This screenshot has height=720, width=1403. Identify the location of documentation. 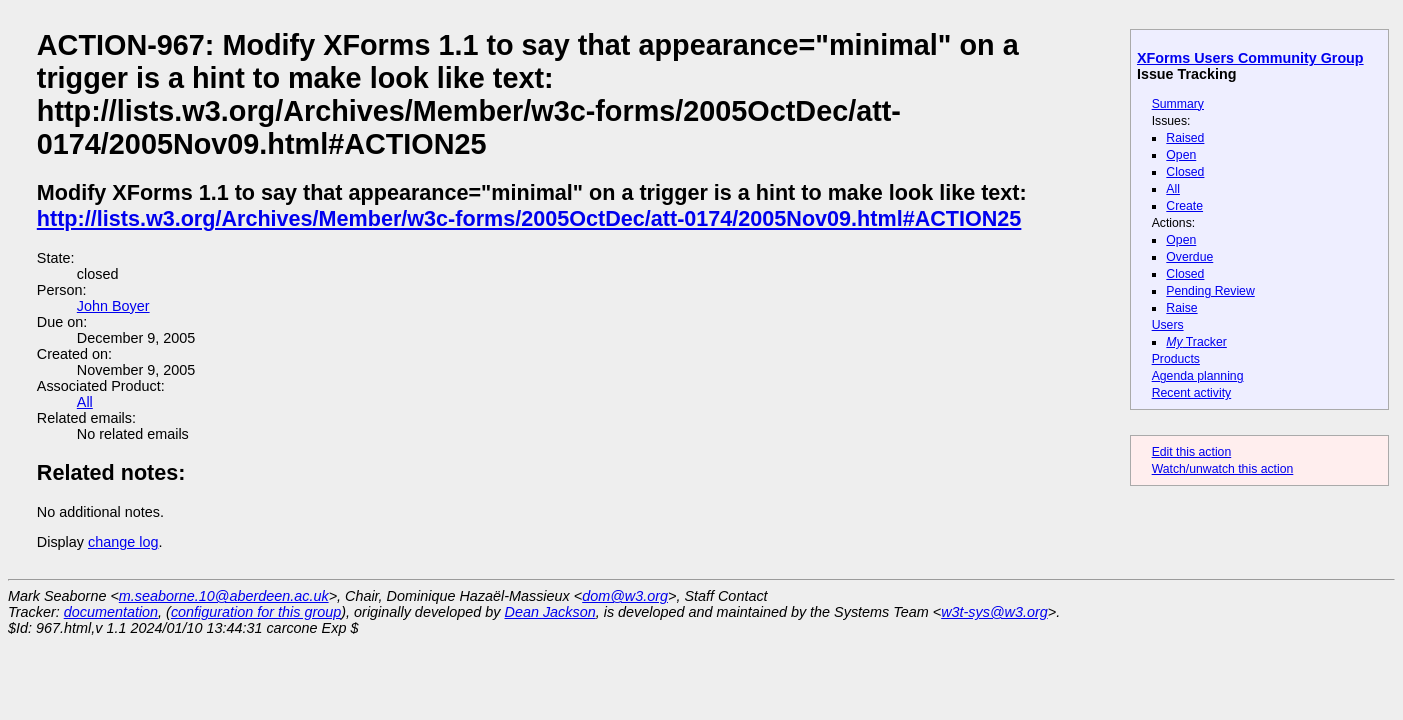
(111, 612).